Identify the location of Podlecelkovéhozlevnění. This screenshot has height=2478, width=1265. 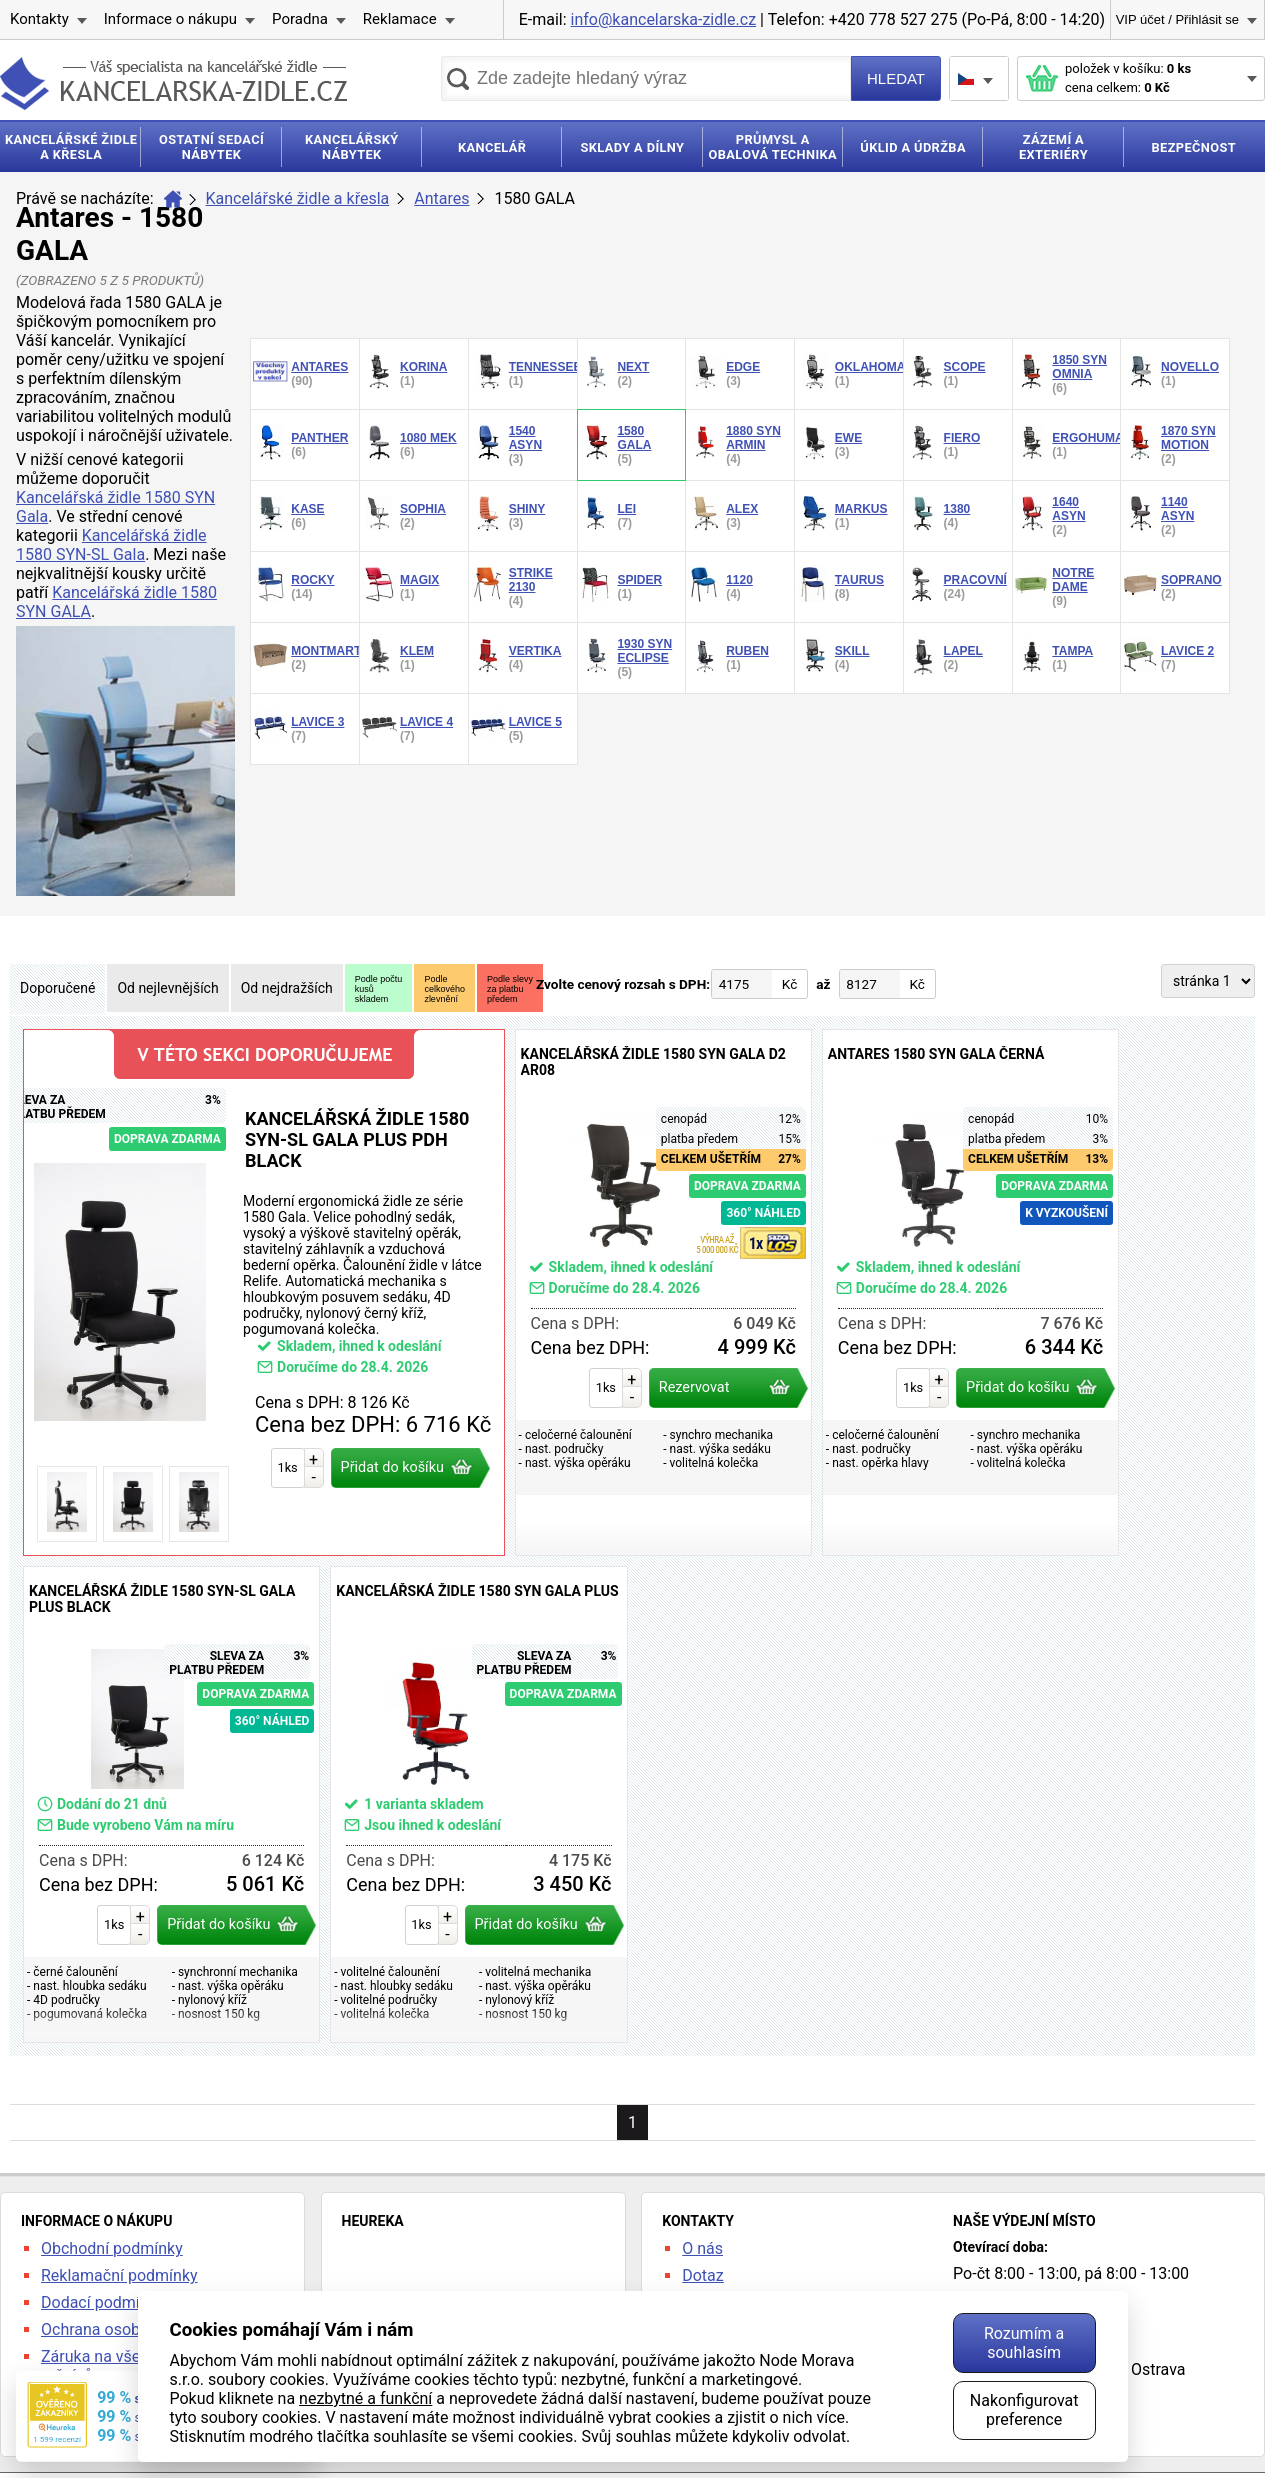
(444, 989).